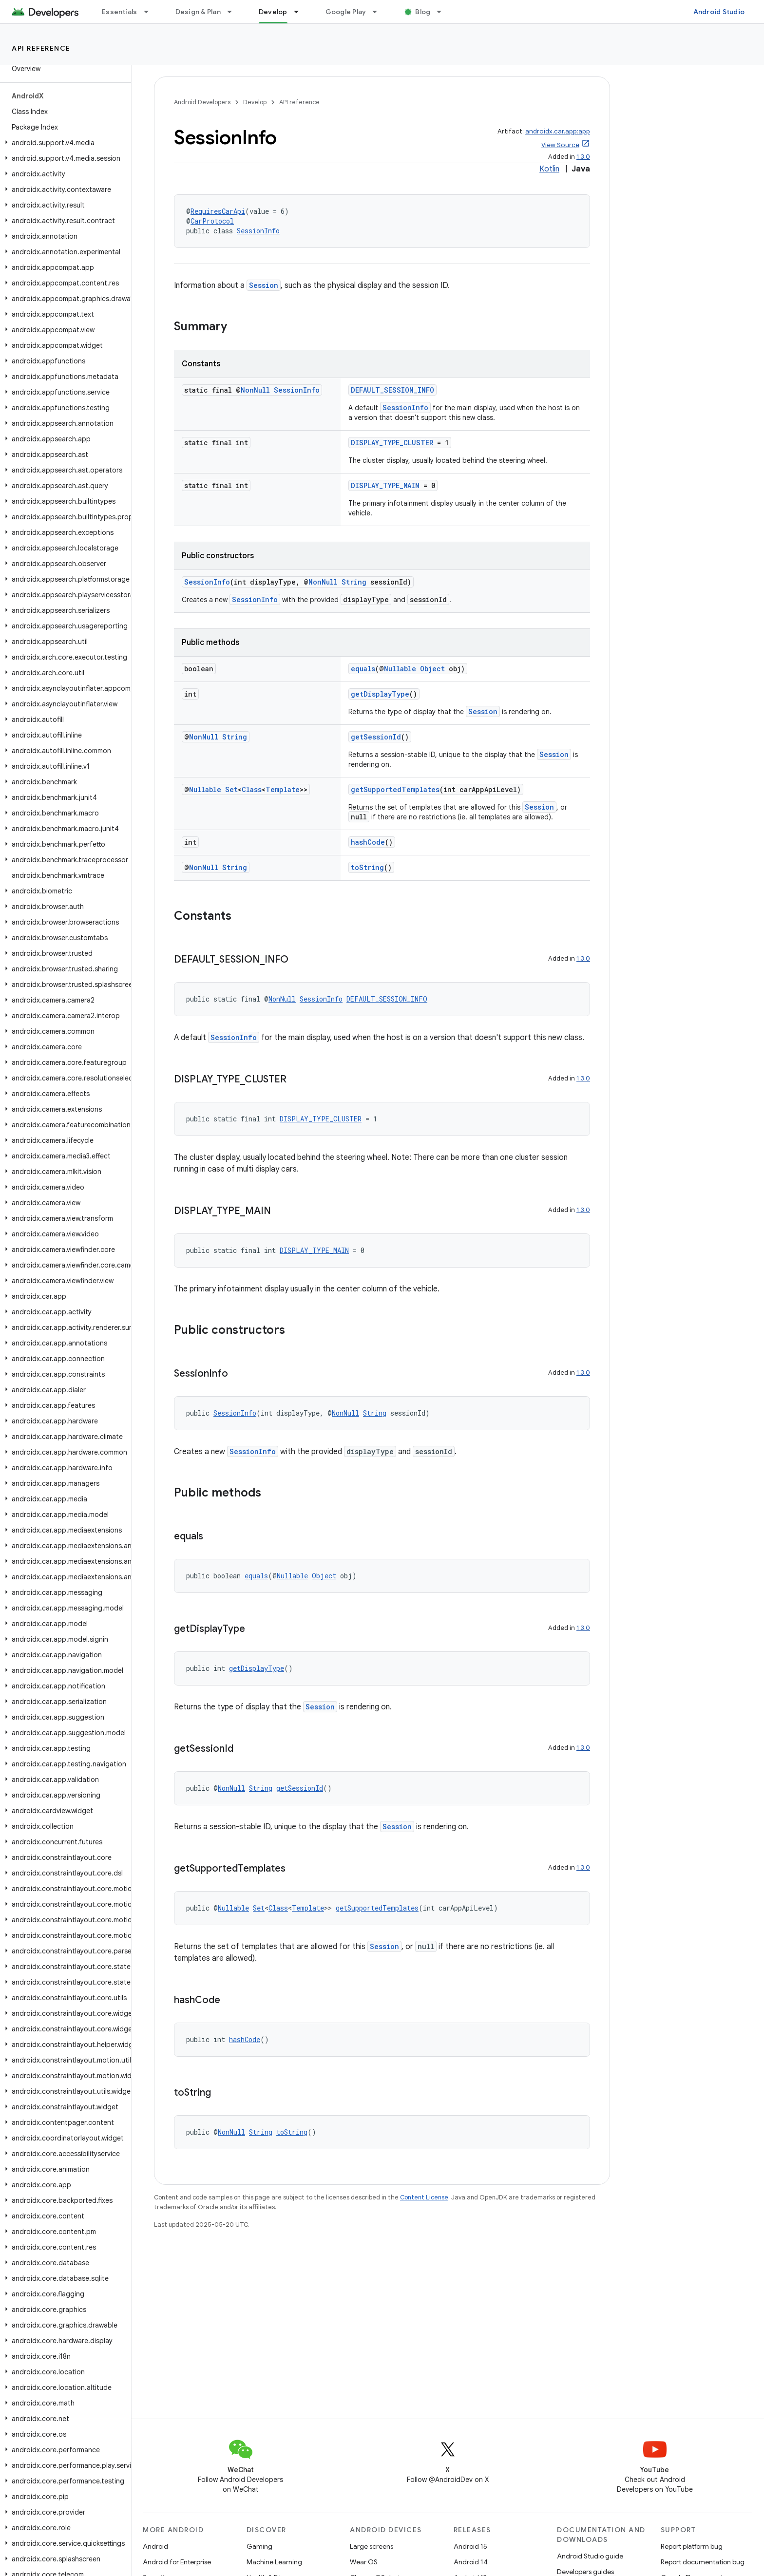 The width and height of the screenshot is (764, 2576). Describe the element at coordinates (155, 2546) in the screenshot. I see `Android` at that location.